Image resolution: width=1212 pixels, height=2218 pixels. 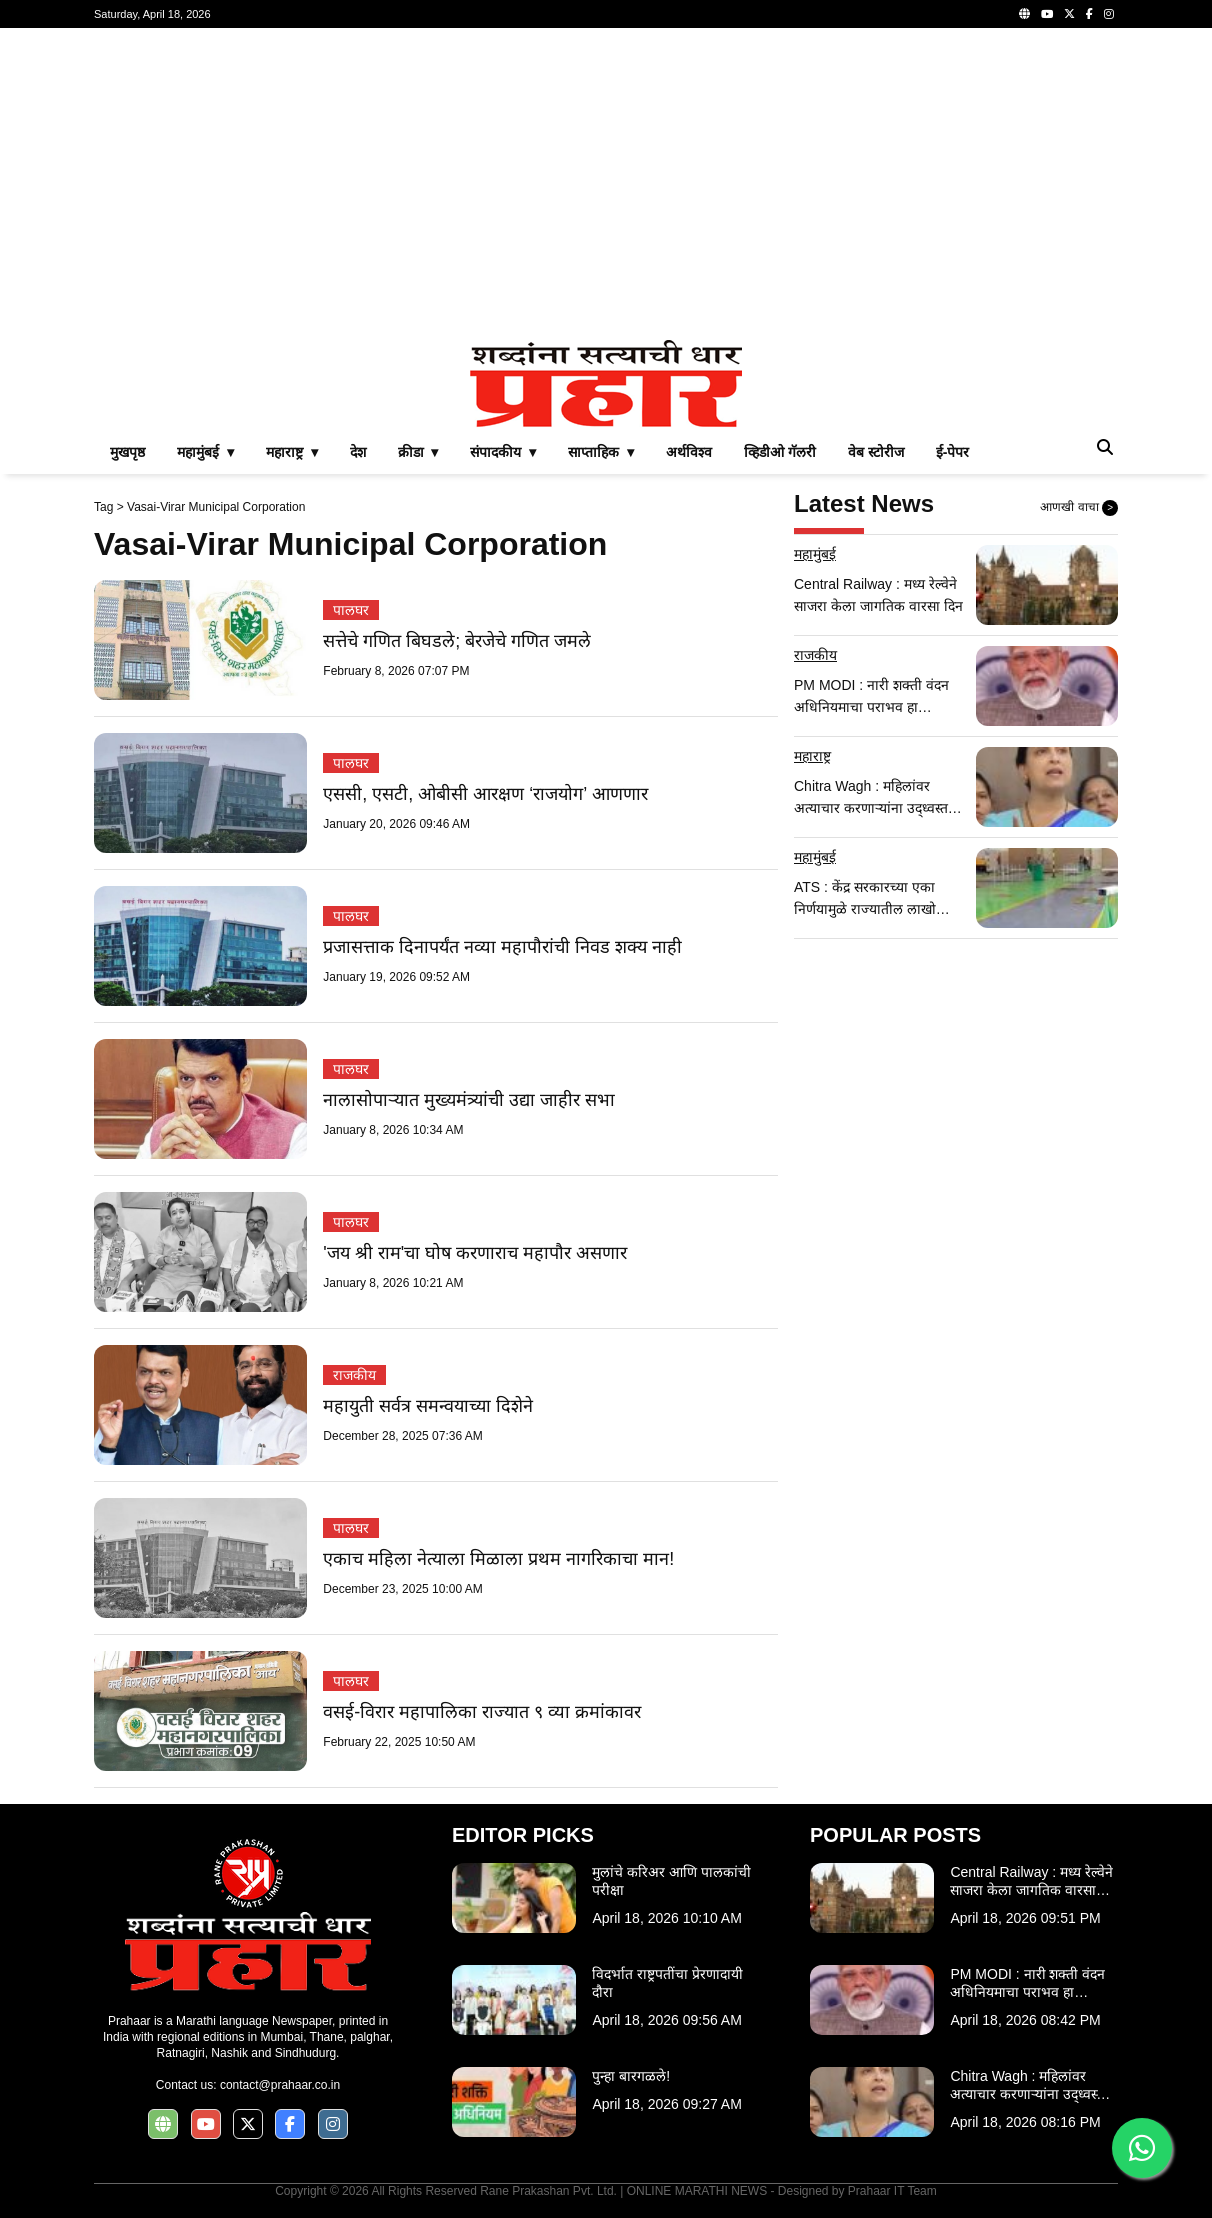 What do you see at coordinates (689, 452) in the screenshot?
I see `अर्थविश्व` at bounding box center [689, 452].